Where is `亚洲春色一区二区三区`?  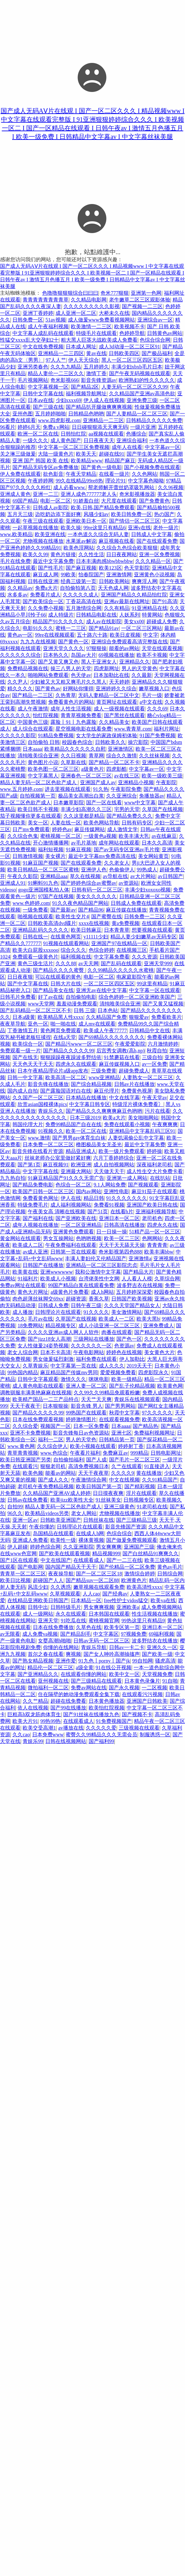
亚洲春色一区二区三区 is located at coordinates (86, 775).